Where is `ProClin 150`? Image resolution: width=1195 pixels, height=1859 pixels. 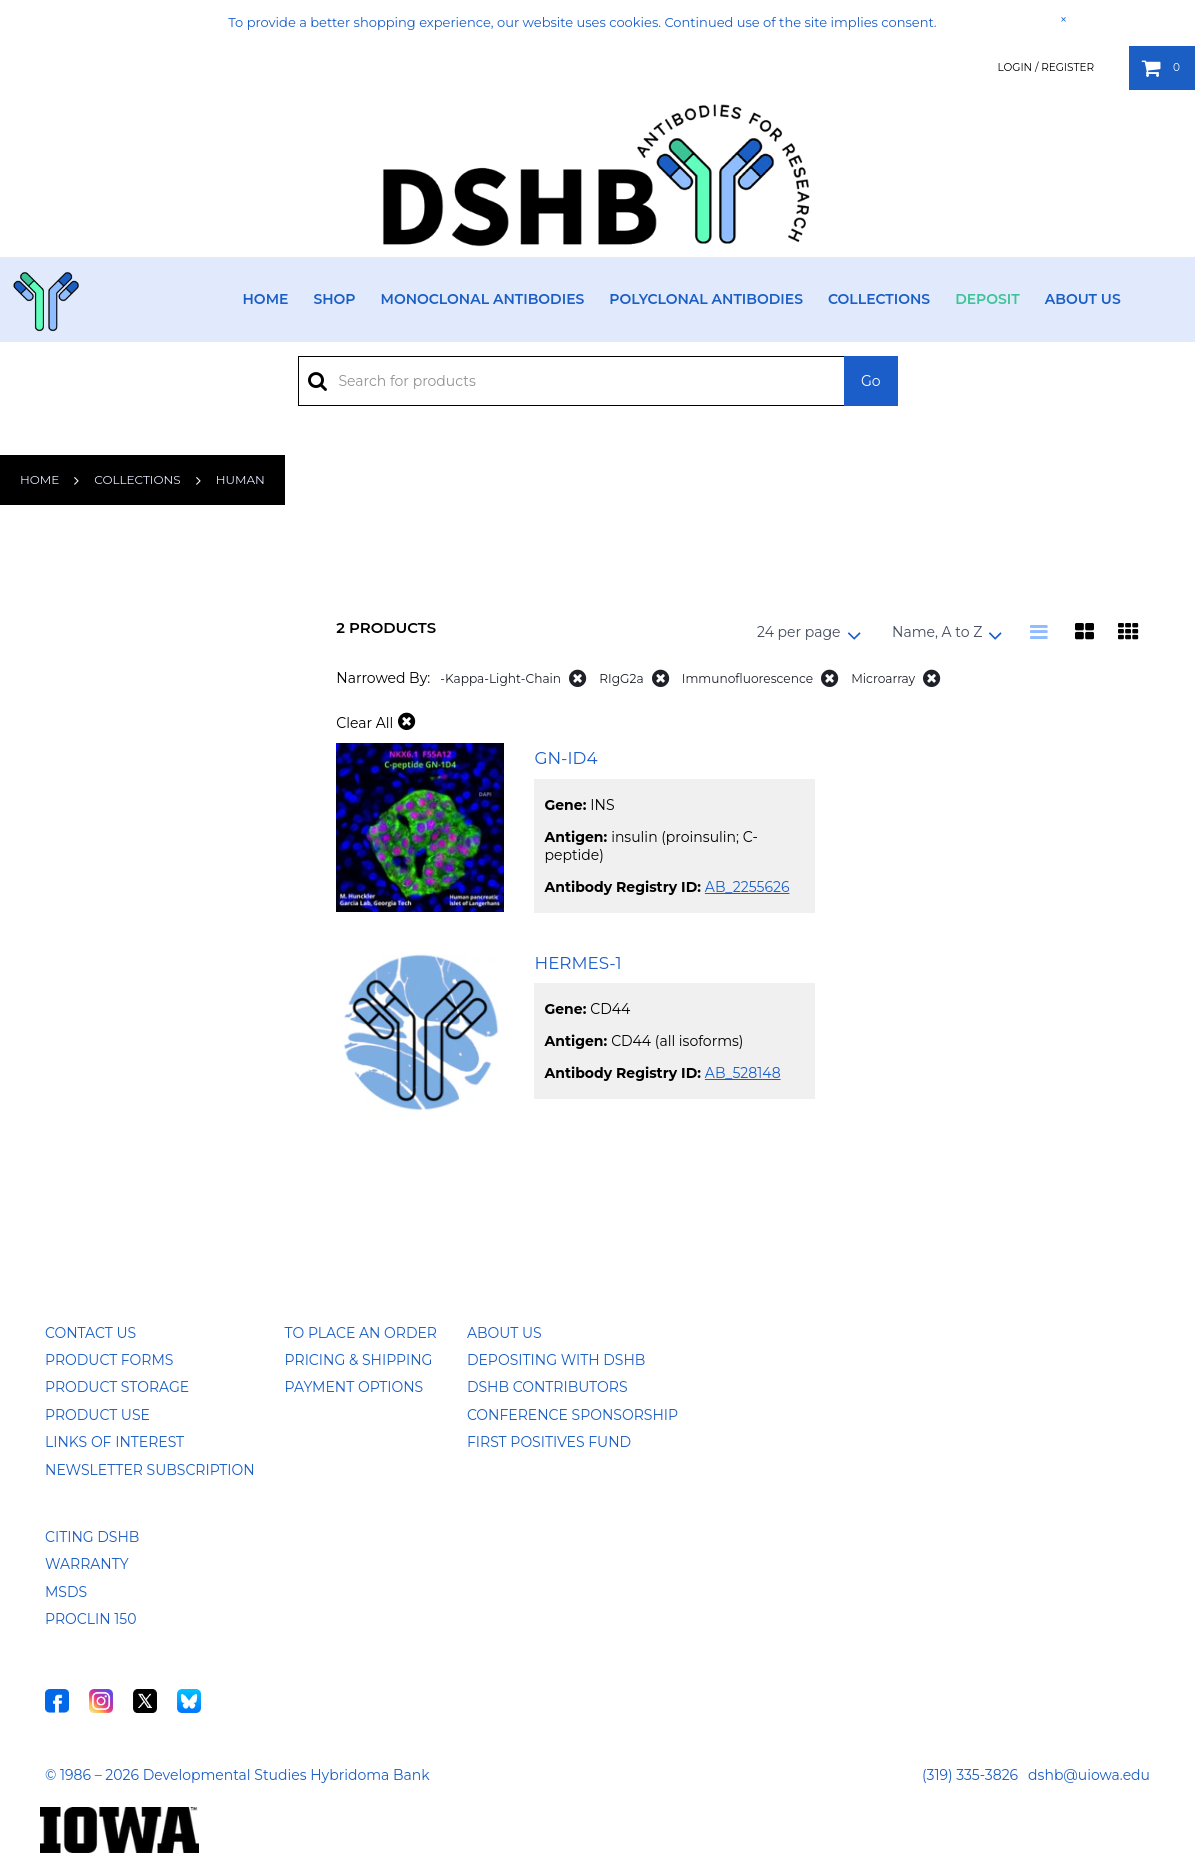 ProClin 150 is located at coordinates (90, 1619).